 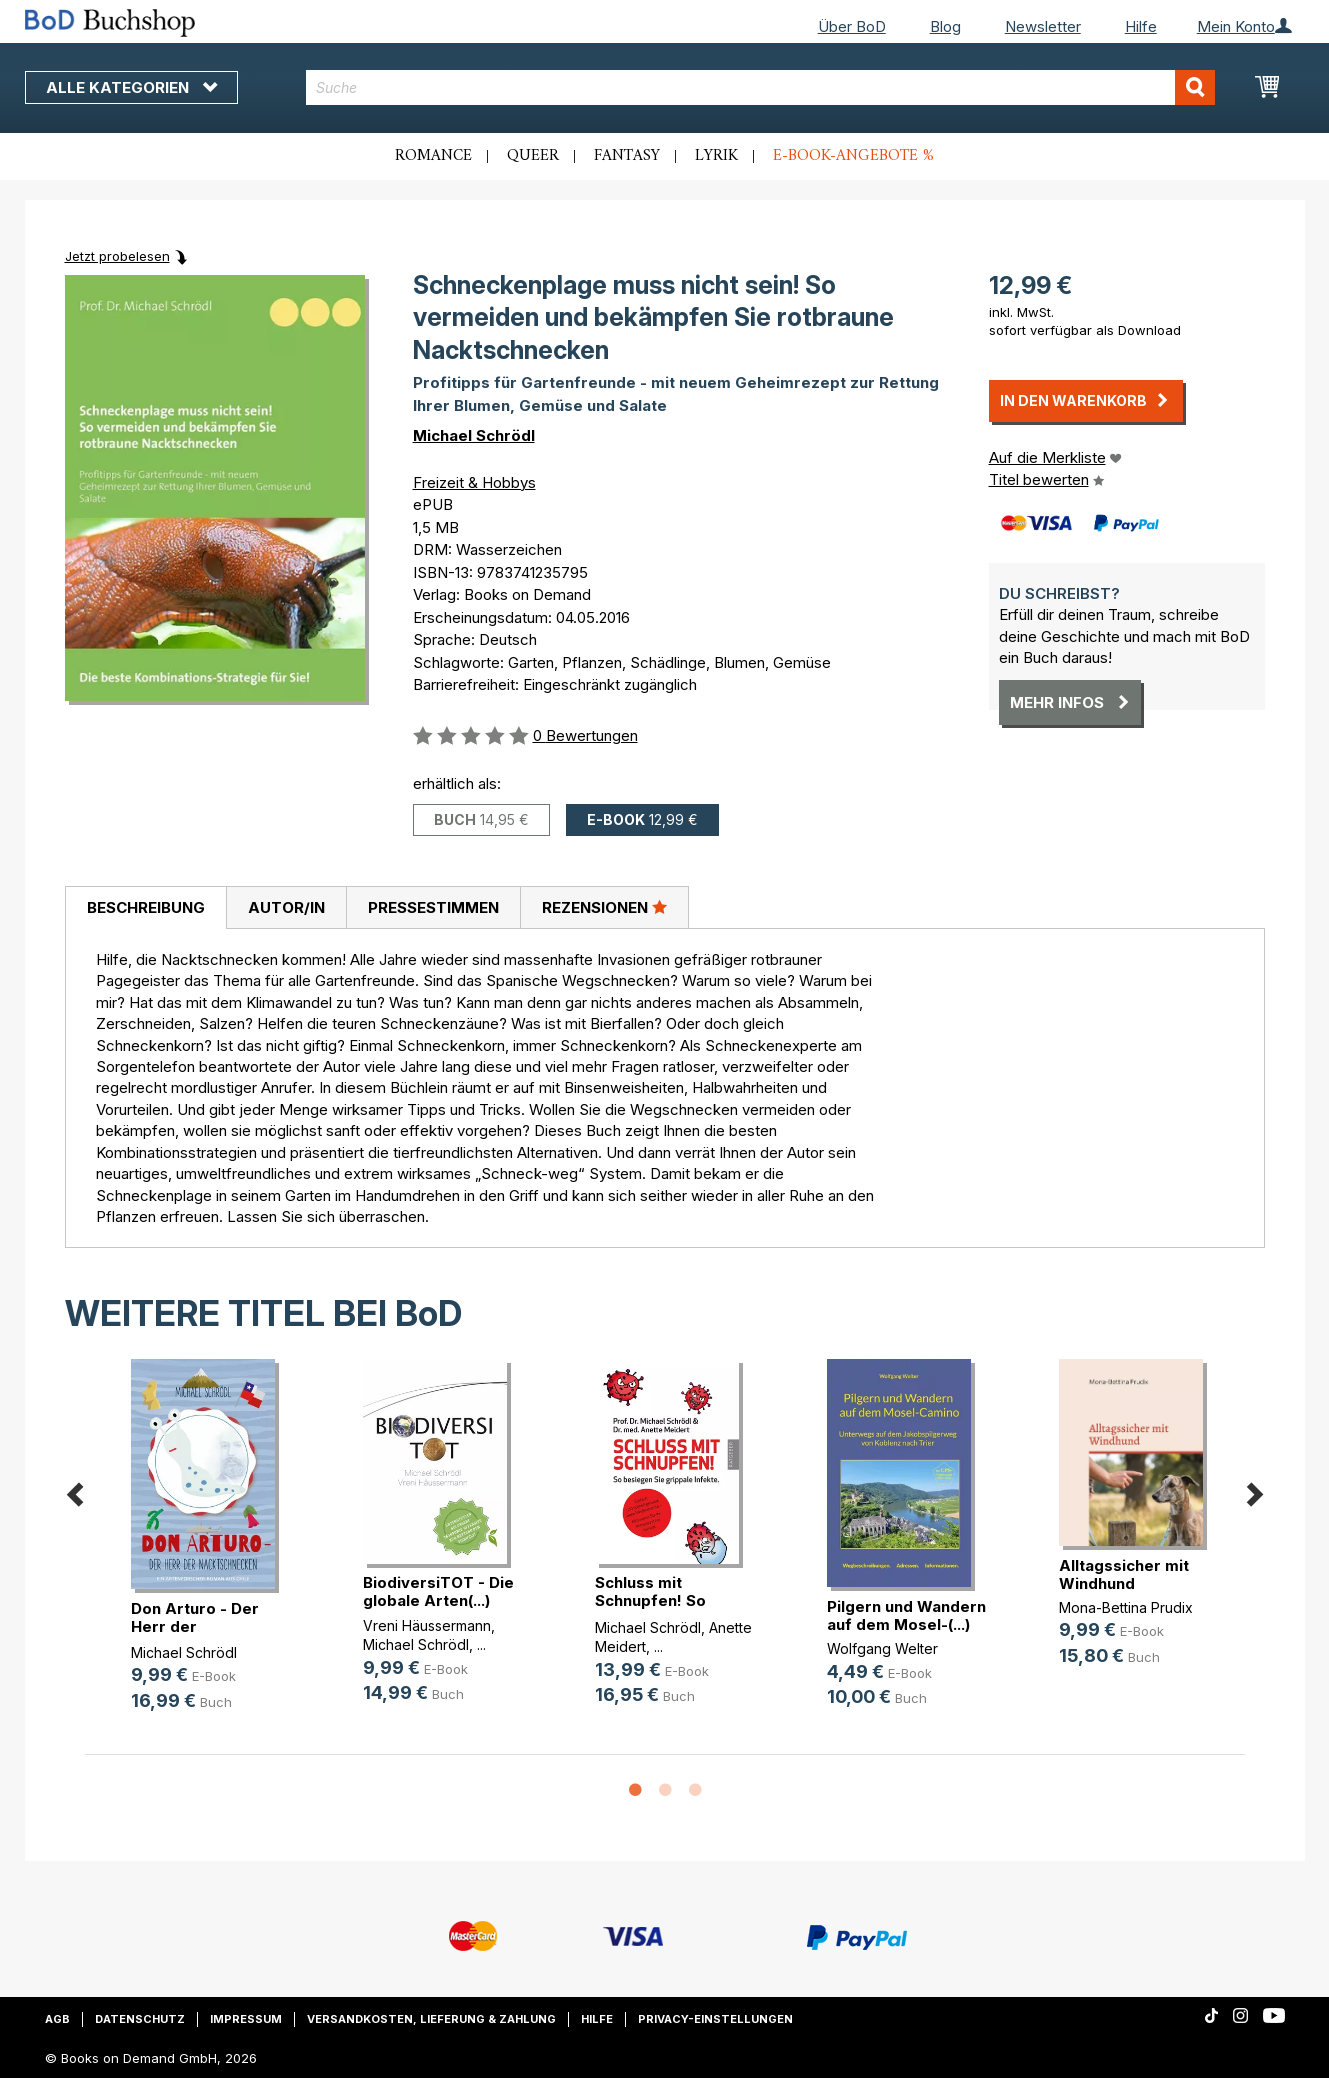 I want to click on Vreni Häussermann, so click(x=427, y=1625).